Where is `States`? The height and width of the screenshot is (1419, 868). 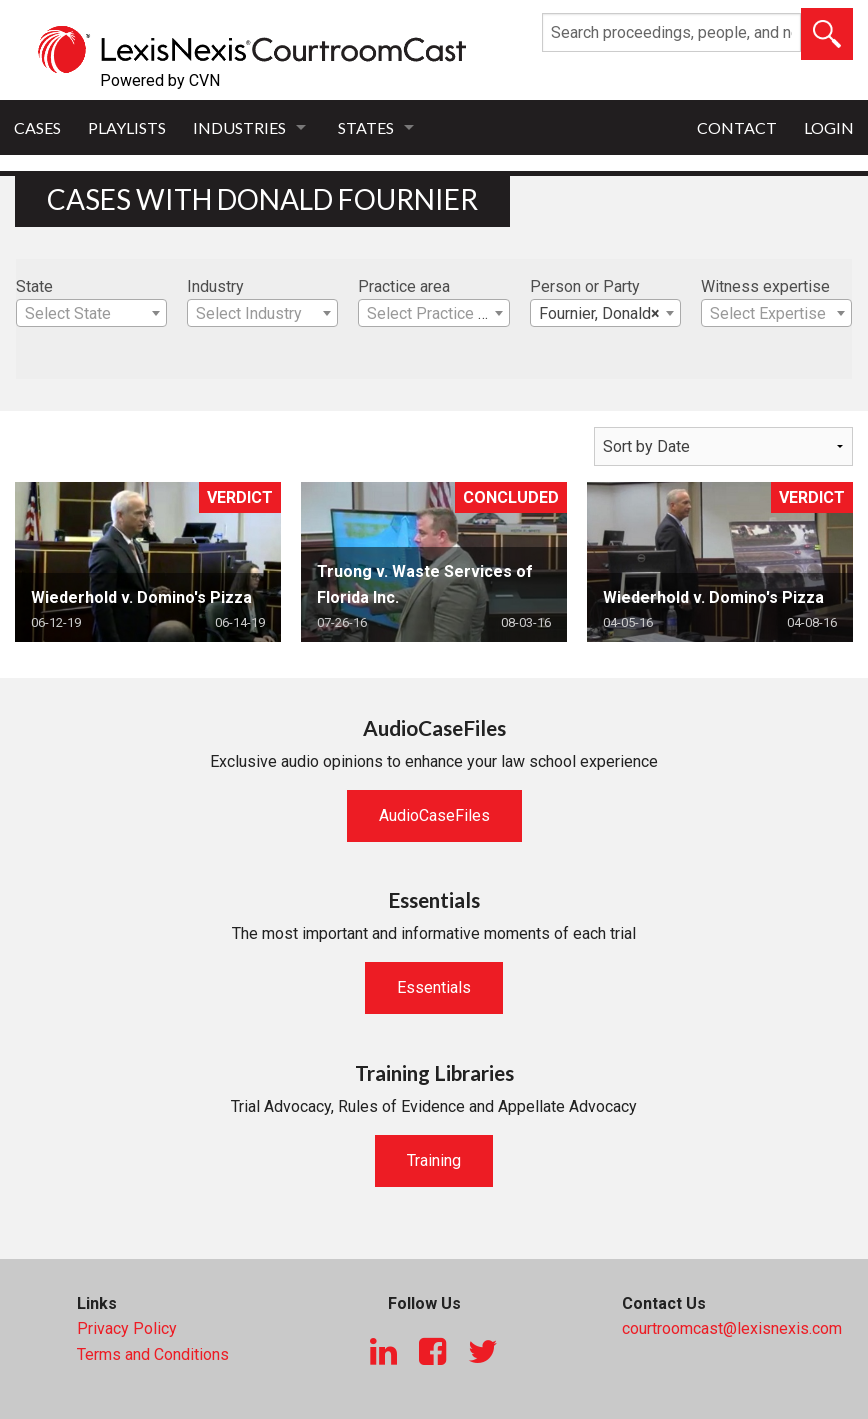
States is located at coordinates (366, 127).